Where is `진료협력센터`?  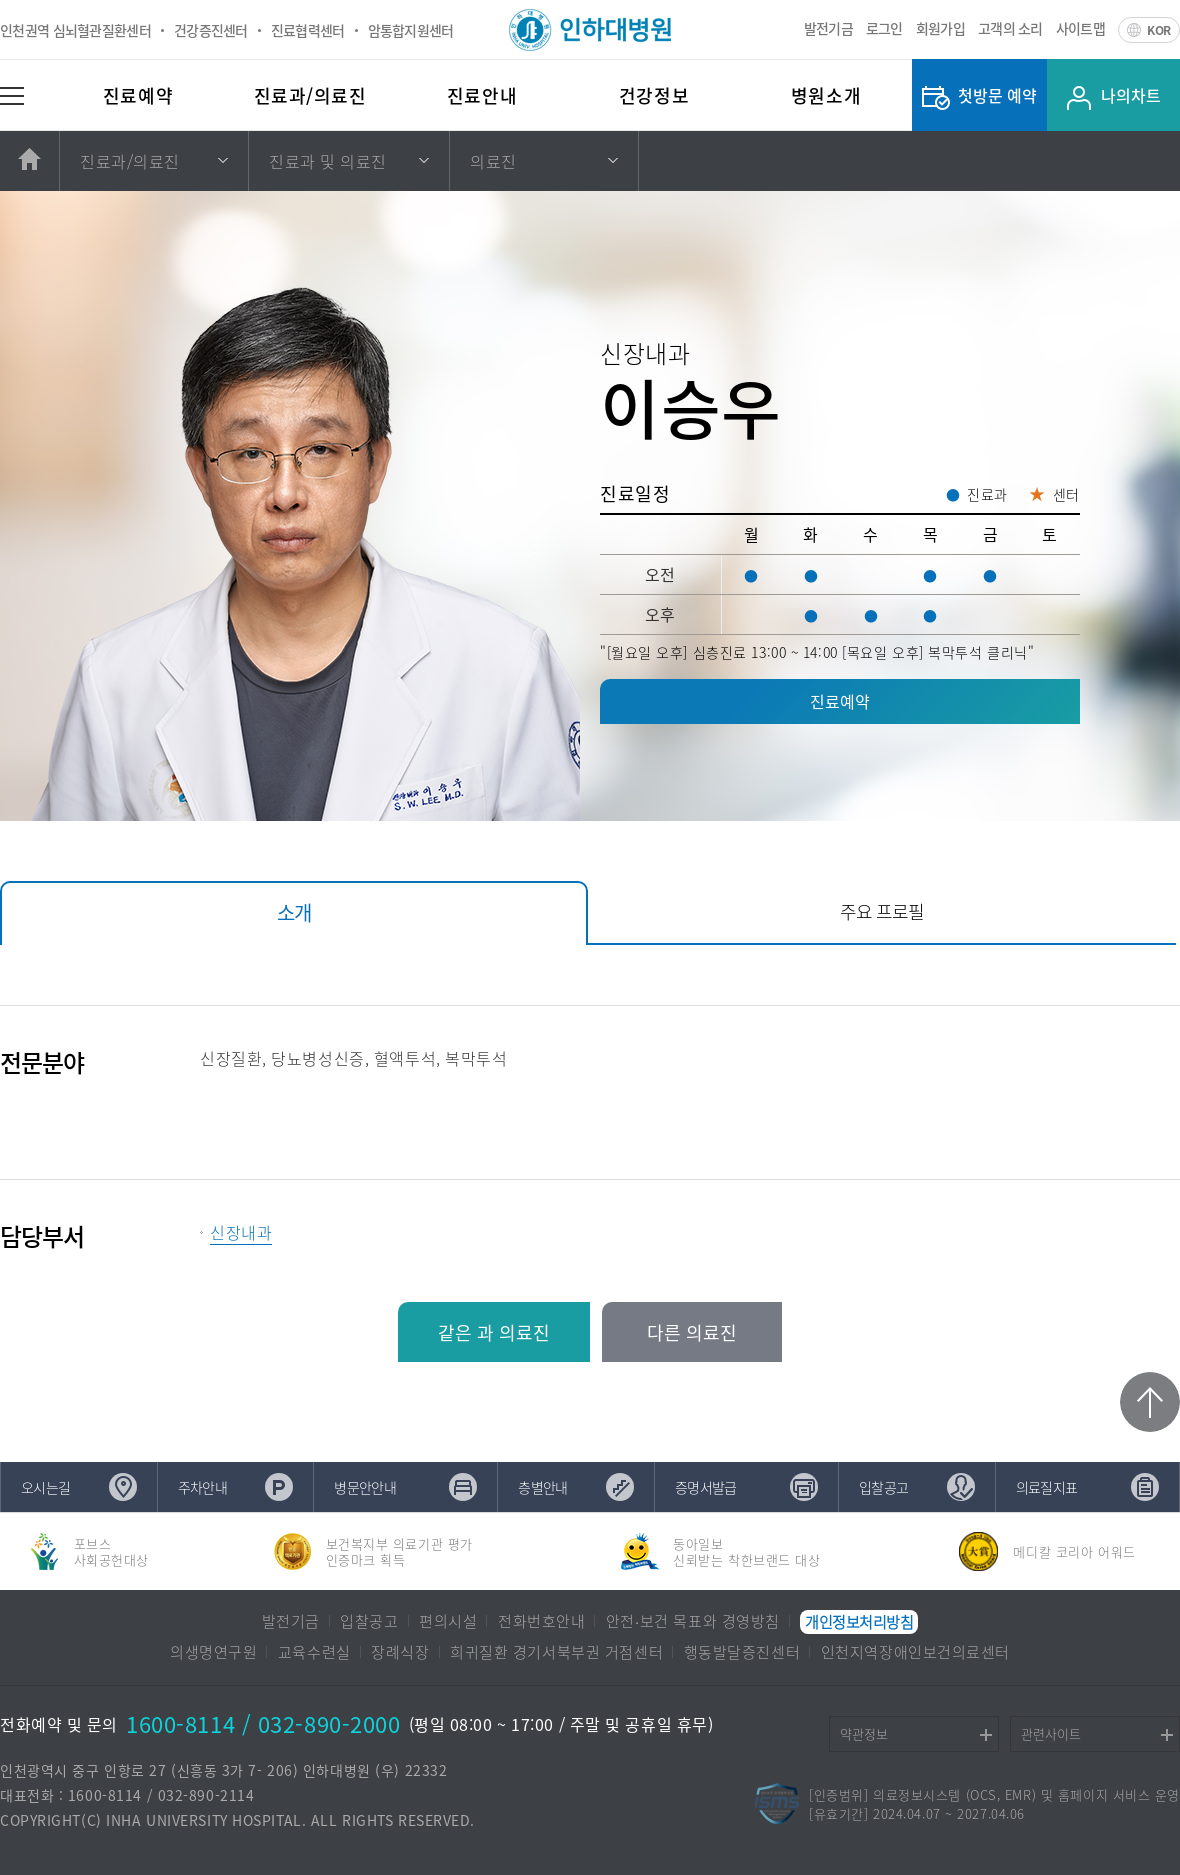
진료협력센터 is located at coordinates (308, 30).